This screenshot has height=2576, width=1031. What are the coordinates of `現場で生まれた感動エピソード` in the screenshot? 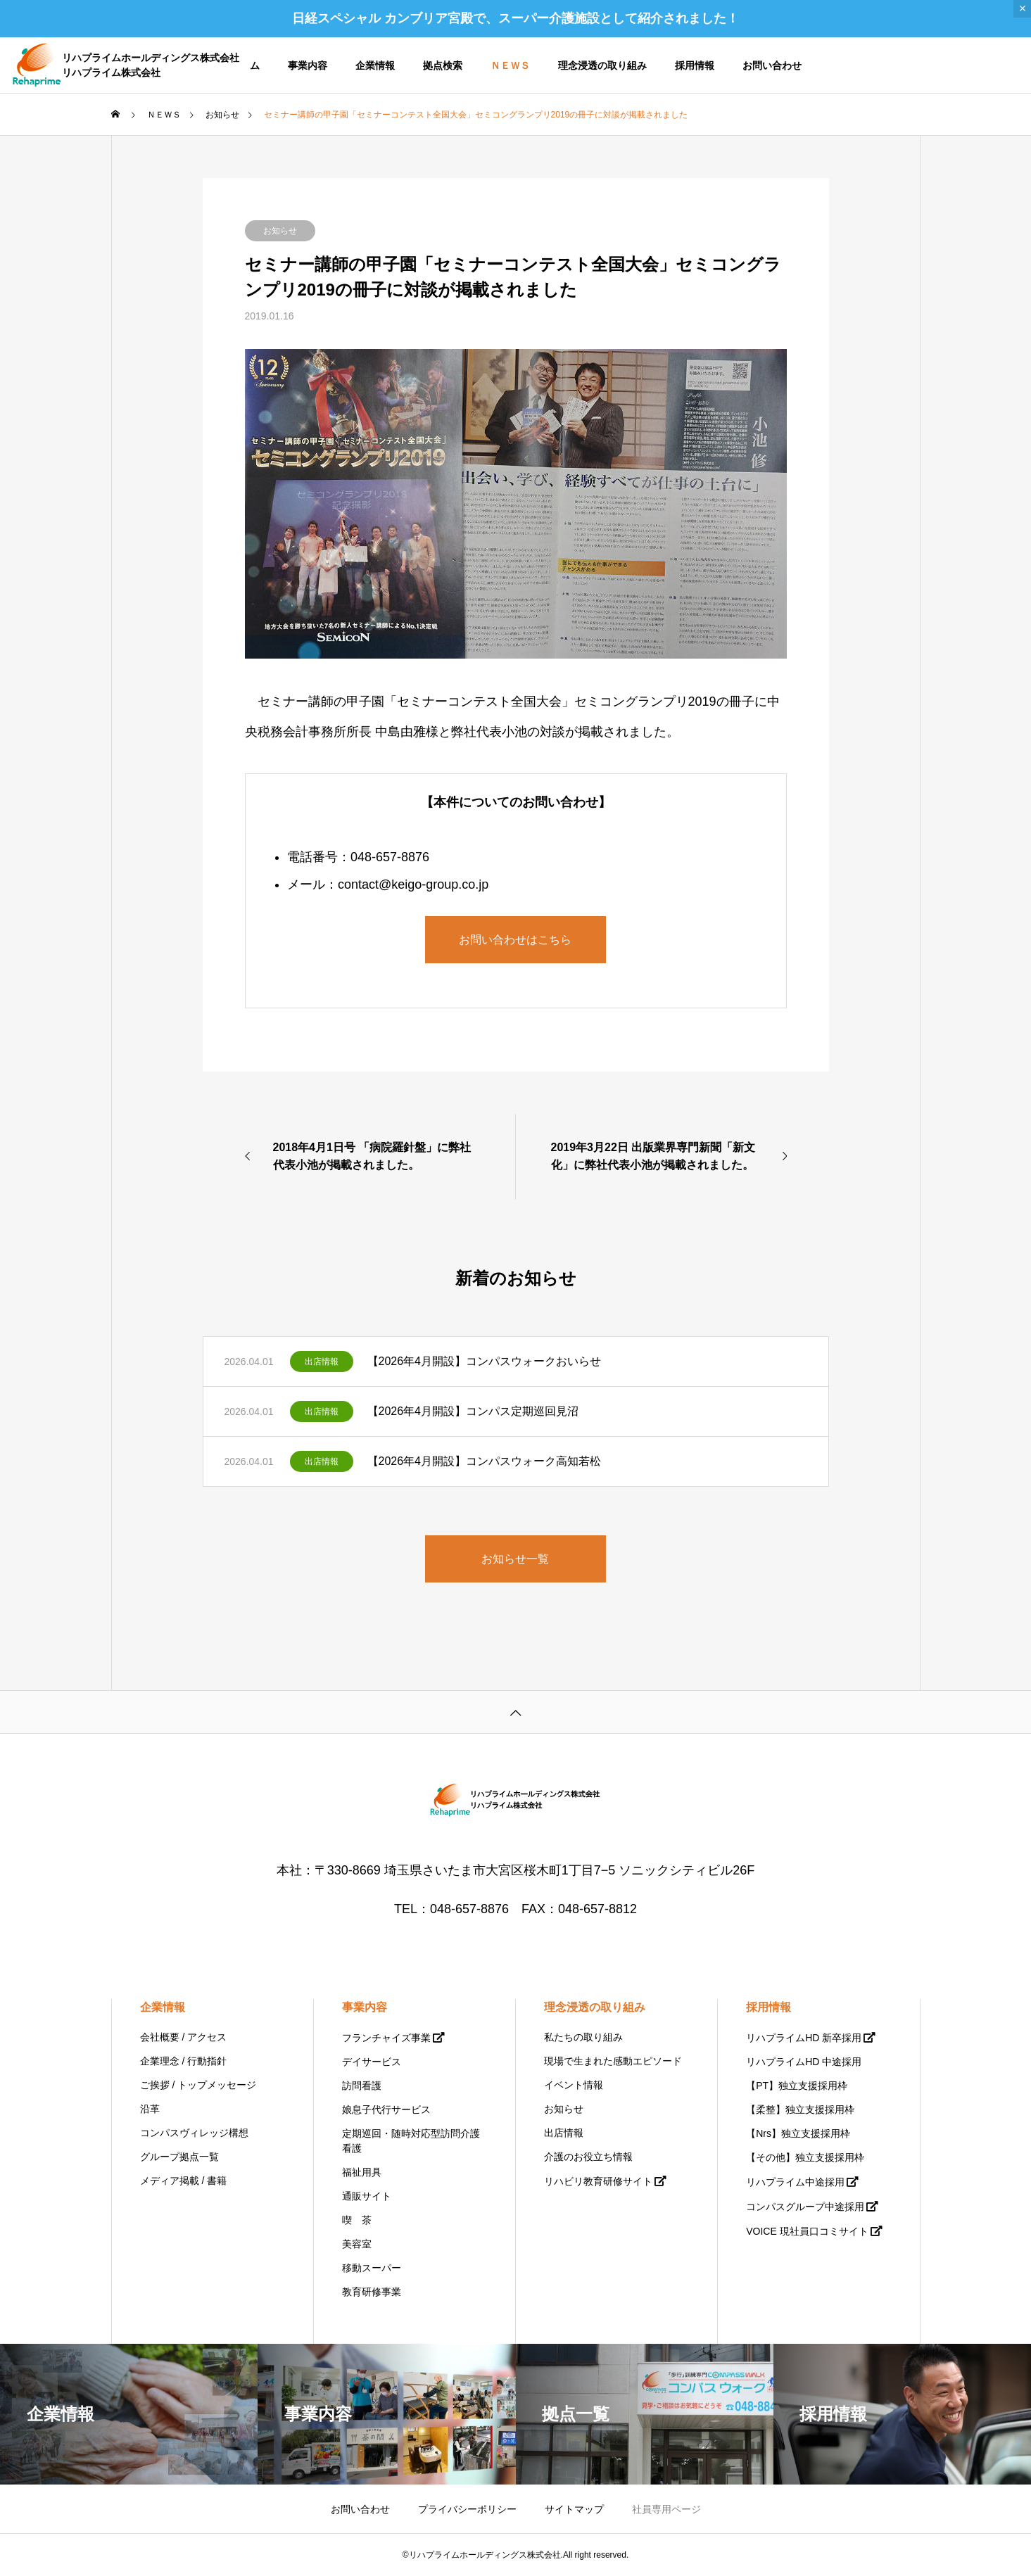 It's located at (613, 2061).